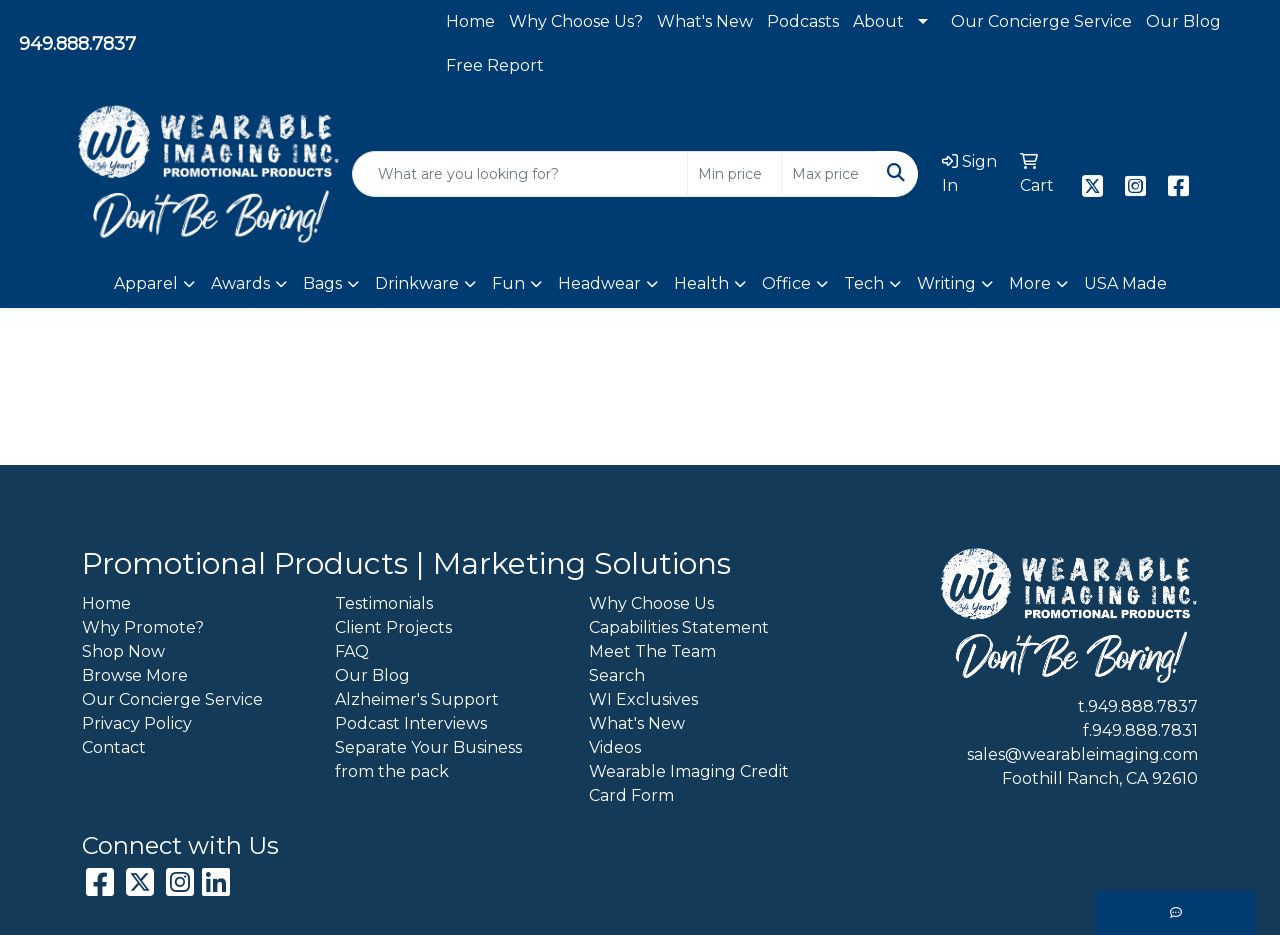  I want to click on [Quick Search], so click(520, 174).